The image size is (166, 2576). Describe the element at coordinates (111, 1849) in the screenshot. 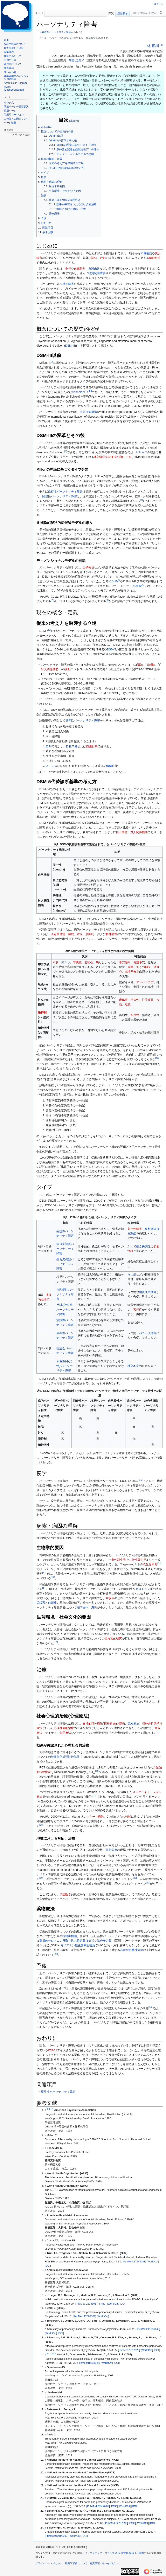

I see `救急医療` at that location.